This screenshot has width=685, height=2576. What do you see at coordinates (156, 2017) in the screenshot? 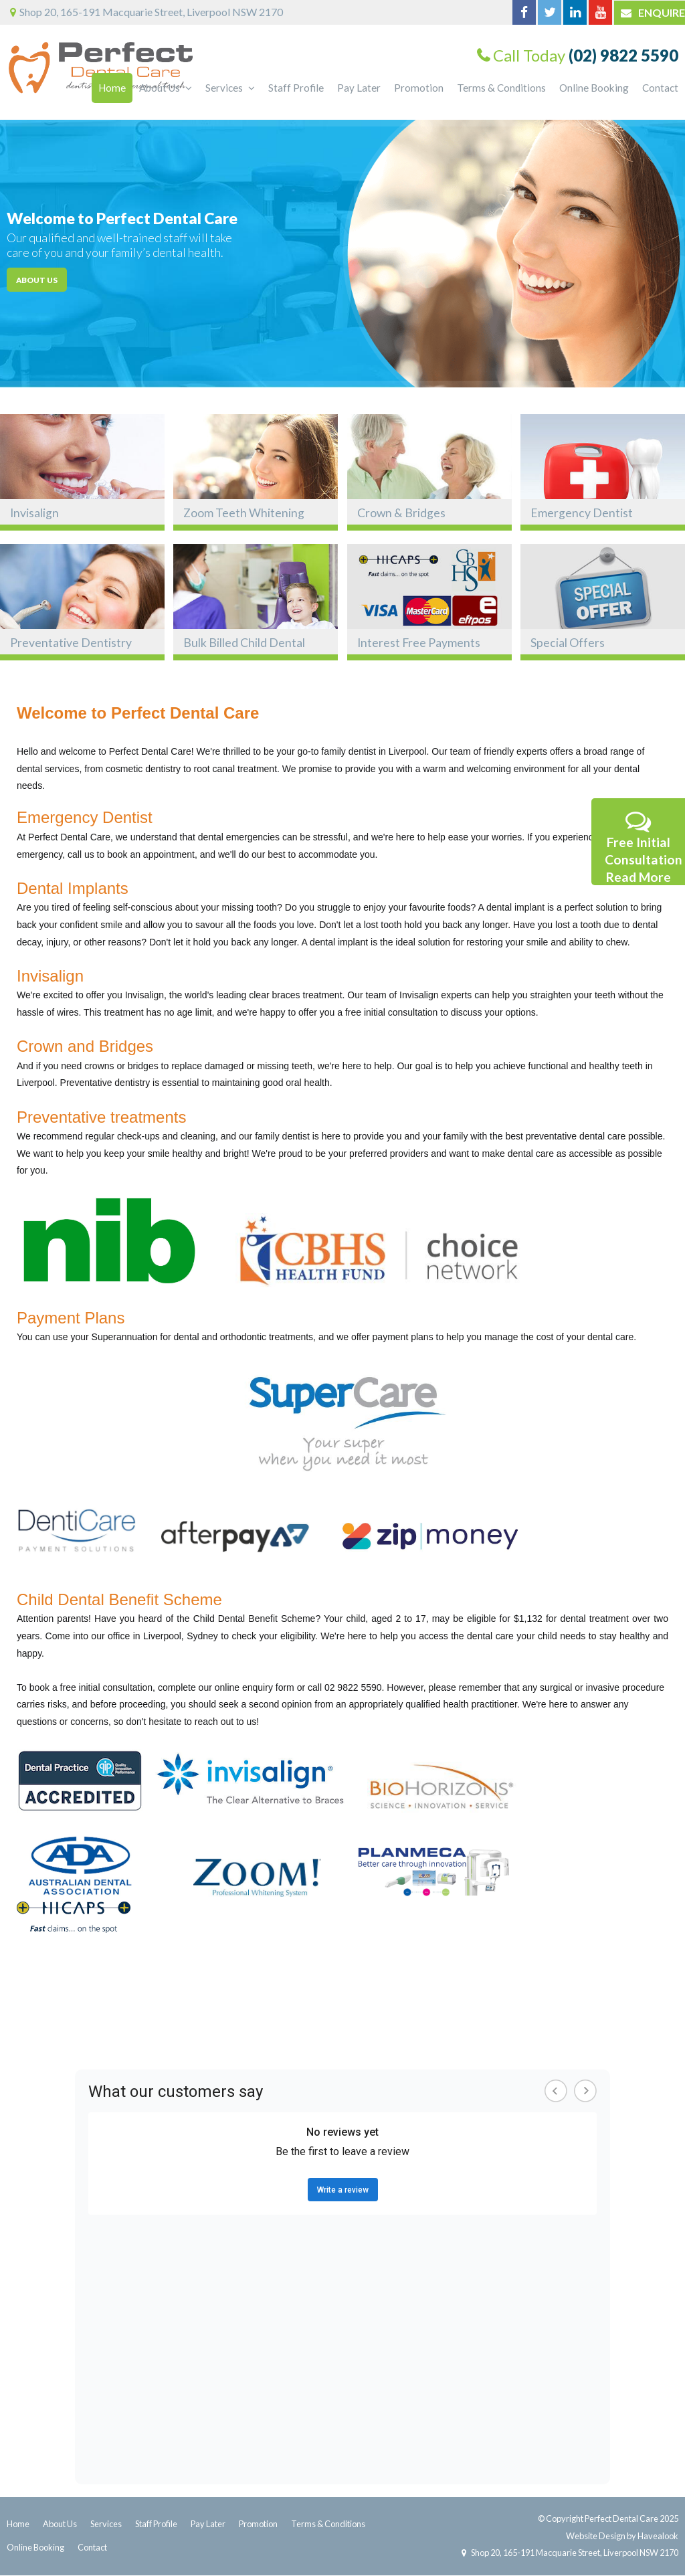
I see `Dentist In Fairfield` at bounding box center [156, 2017].